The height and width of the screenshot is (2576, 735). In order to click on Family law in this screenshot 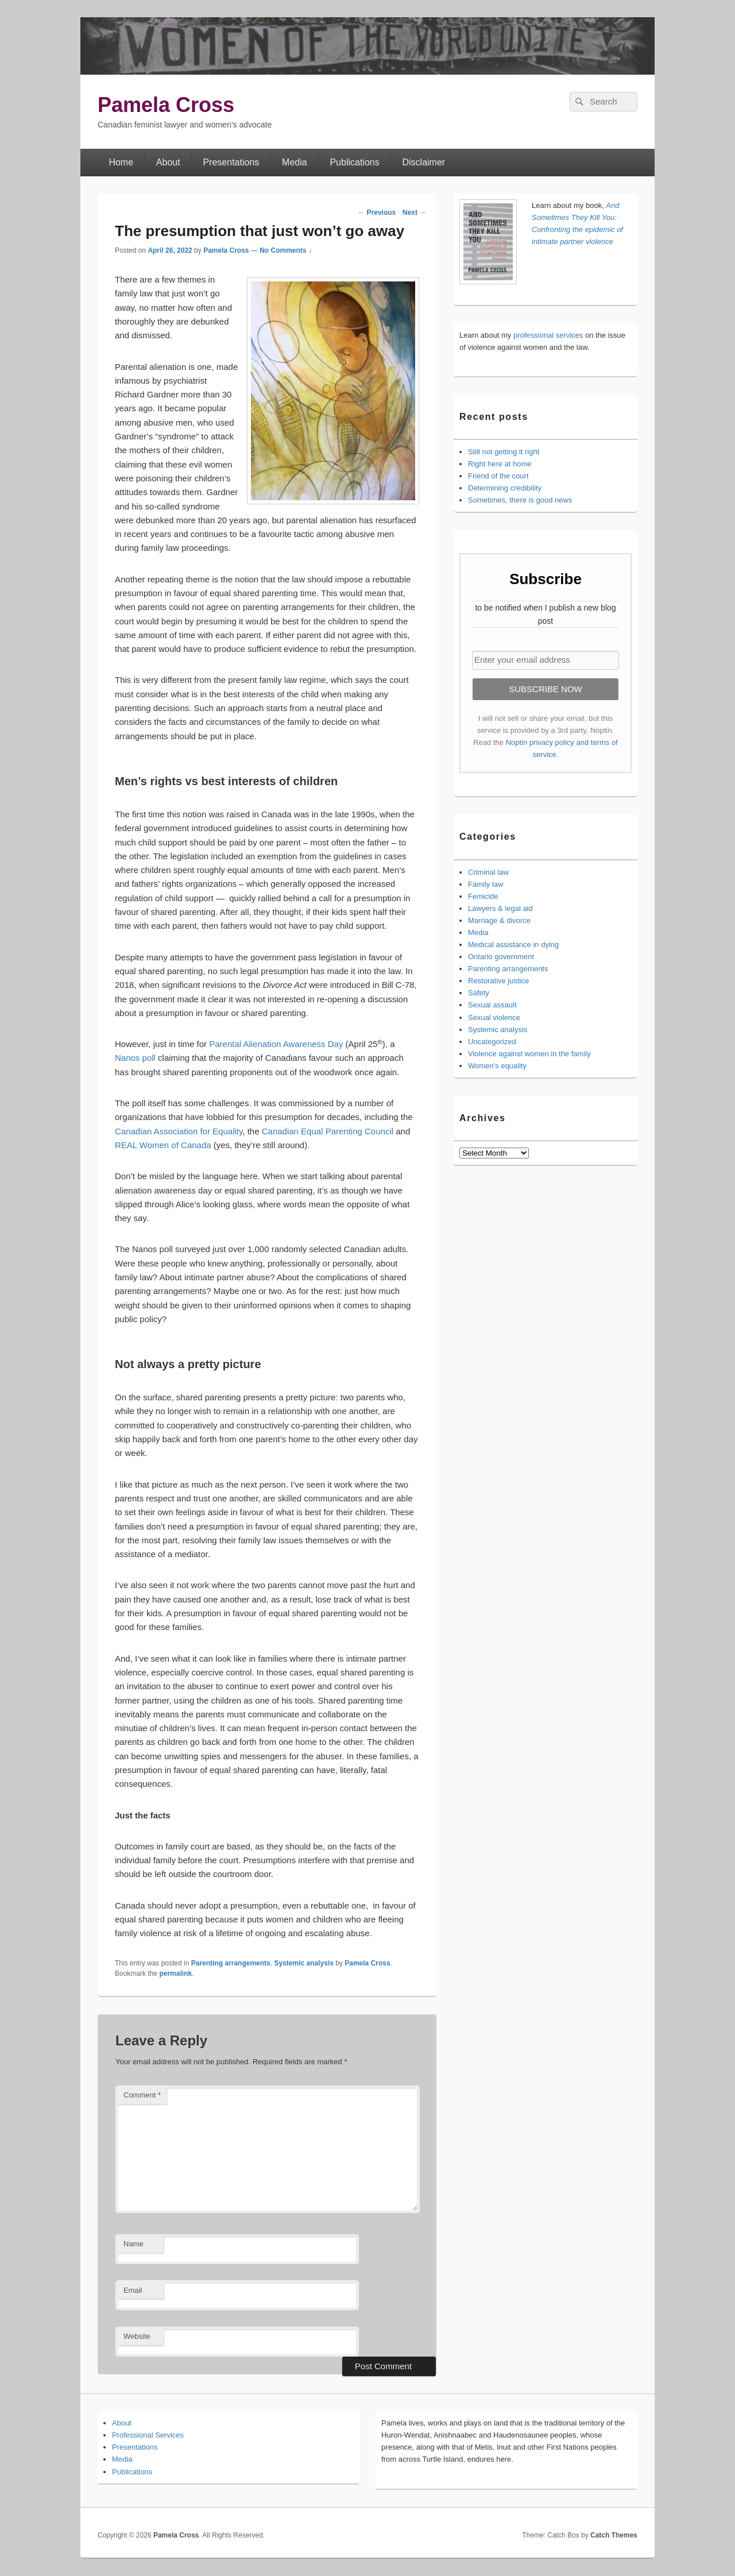, I will do `click(485, 884)`.